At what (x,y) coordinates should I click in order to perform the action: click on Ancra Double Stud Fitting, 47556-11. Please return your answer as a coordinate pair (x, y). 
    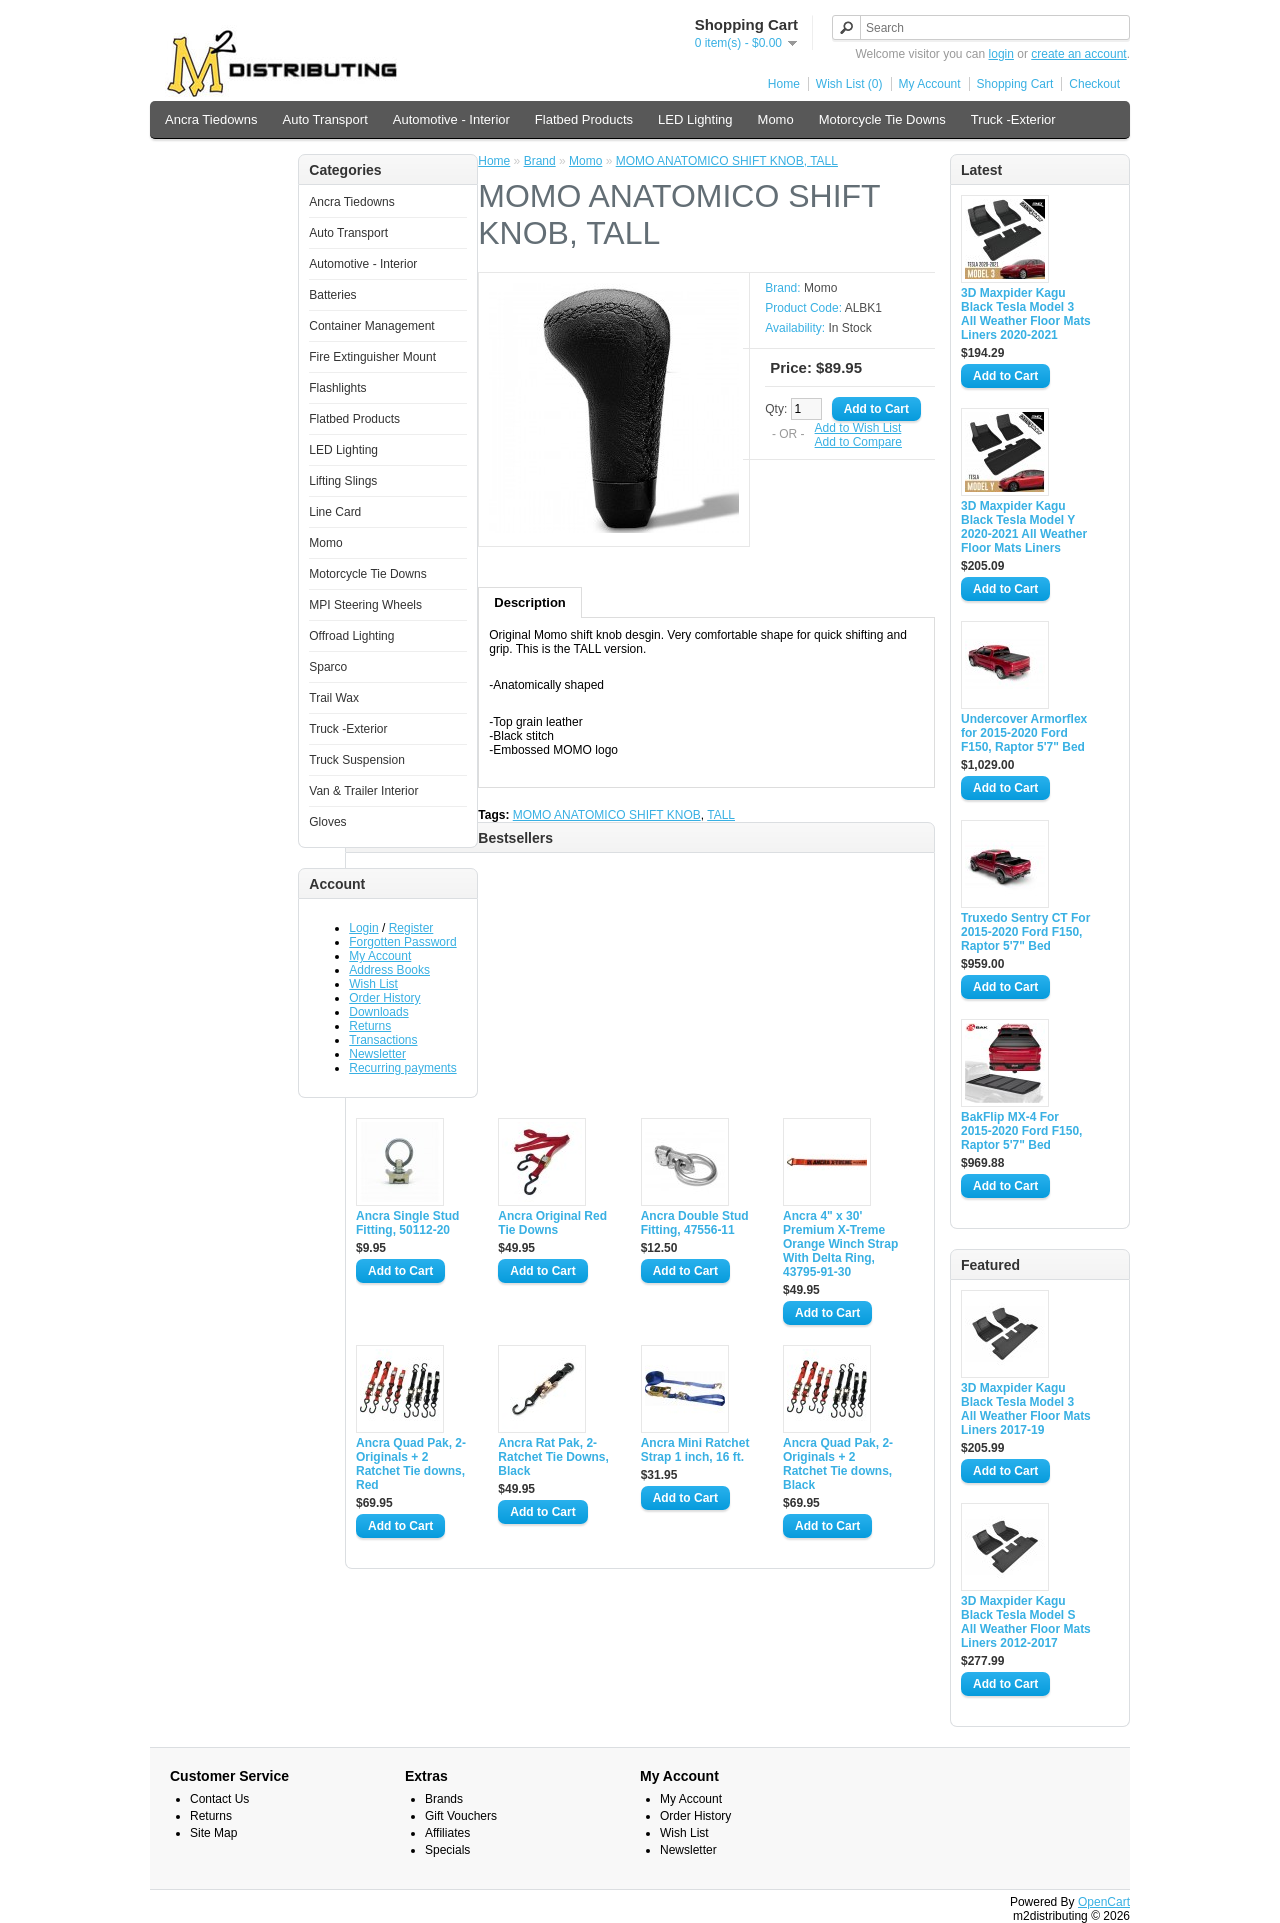
    Looking at the image, I should click on (695, 1223).